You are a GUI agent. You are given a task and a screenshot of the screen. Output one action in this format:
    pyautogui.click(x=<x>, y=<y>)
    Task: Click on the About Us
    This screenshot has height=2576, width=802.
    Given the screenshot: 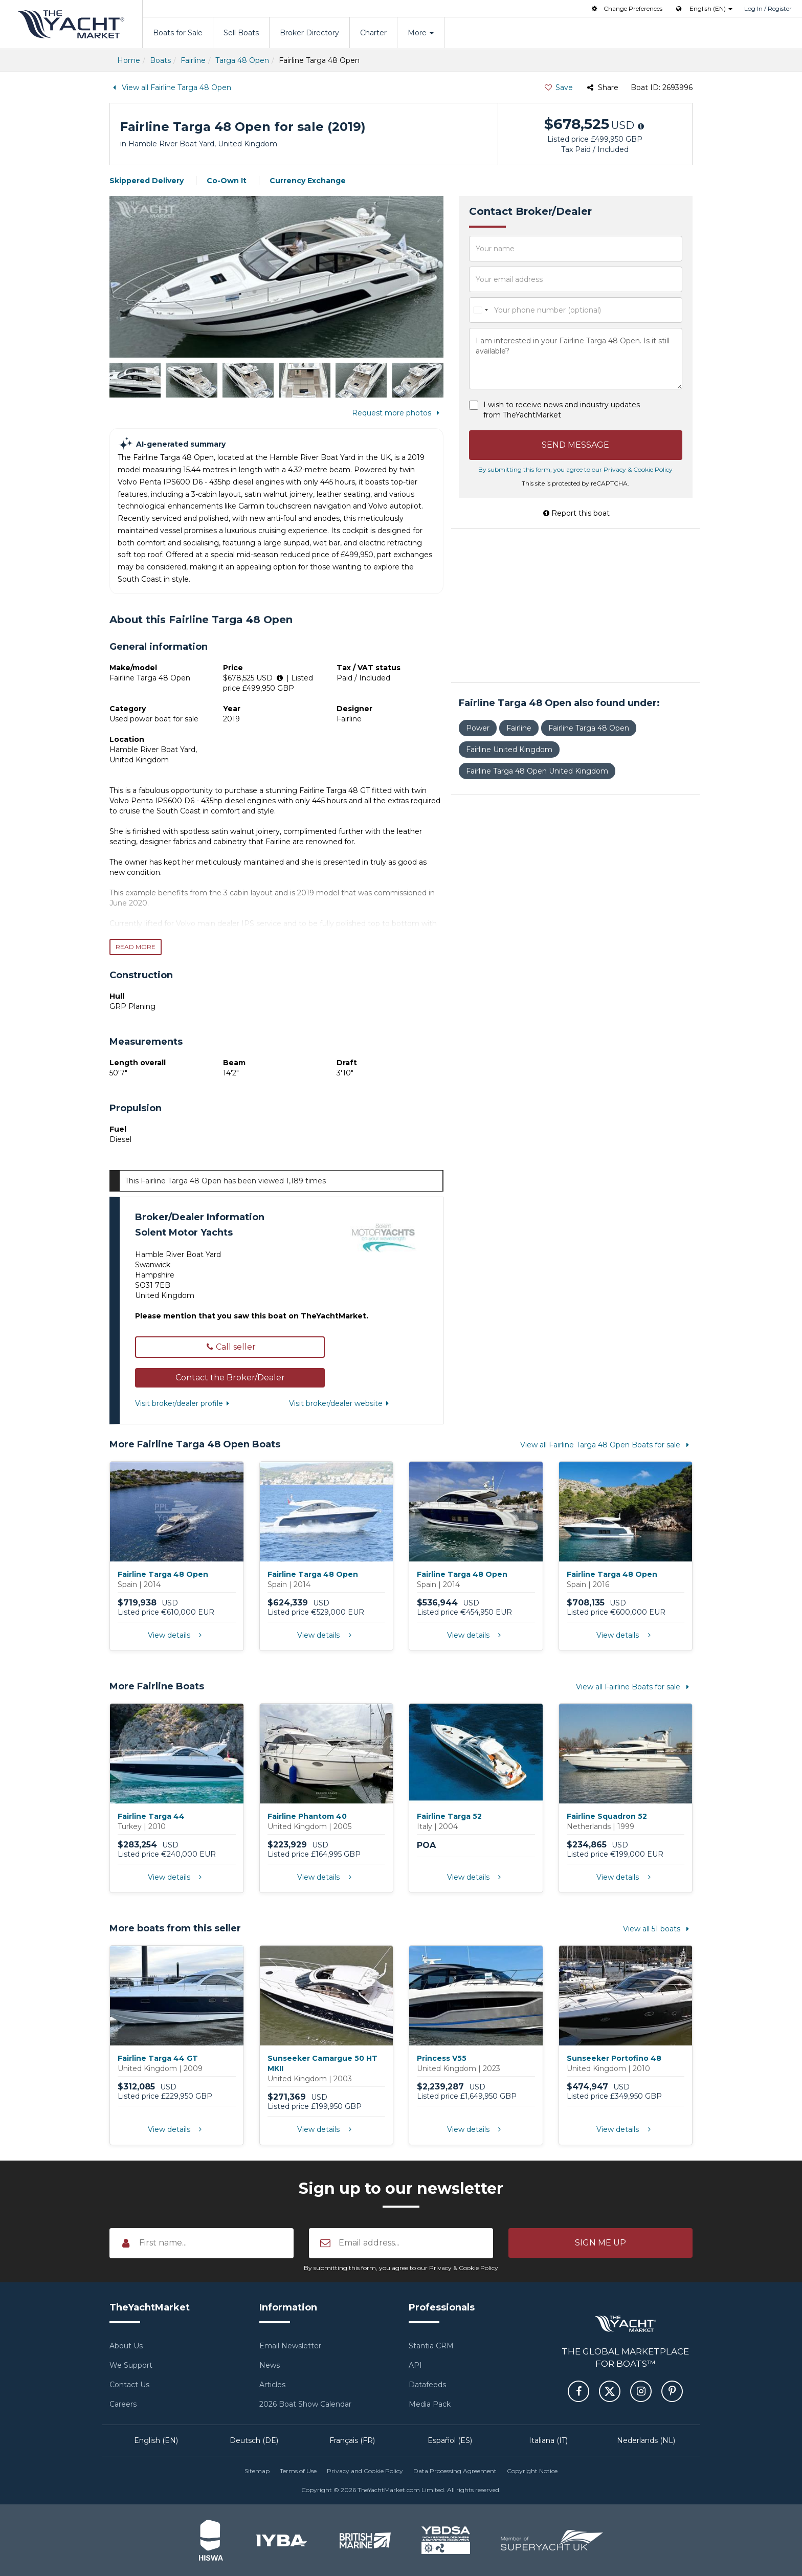 What is the action you would take?
    pyautogui.click(x=126, y=2345)
    